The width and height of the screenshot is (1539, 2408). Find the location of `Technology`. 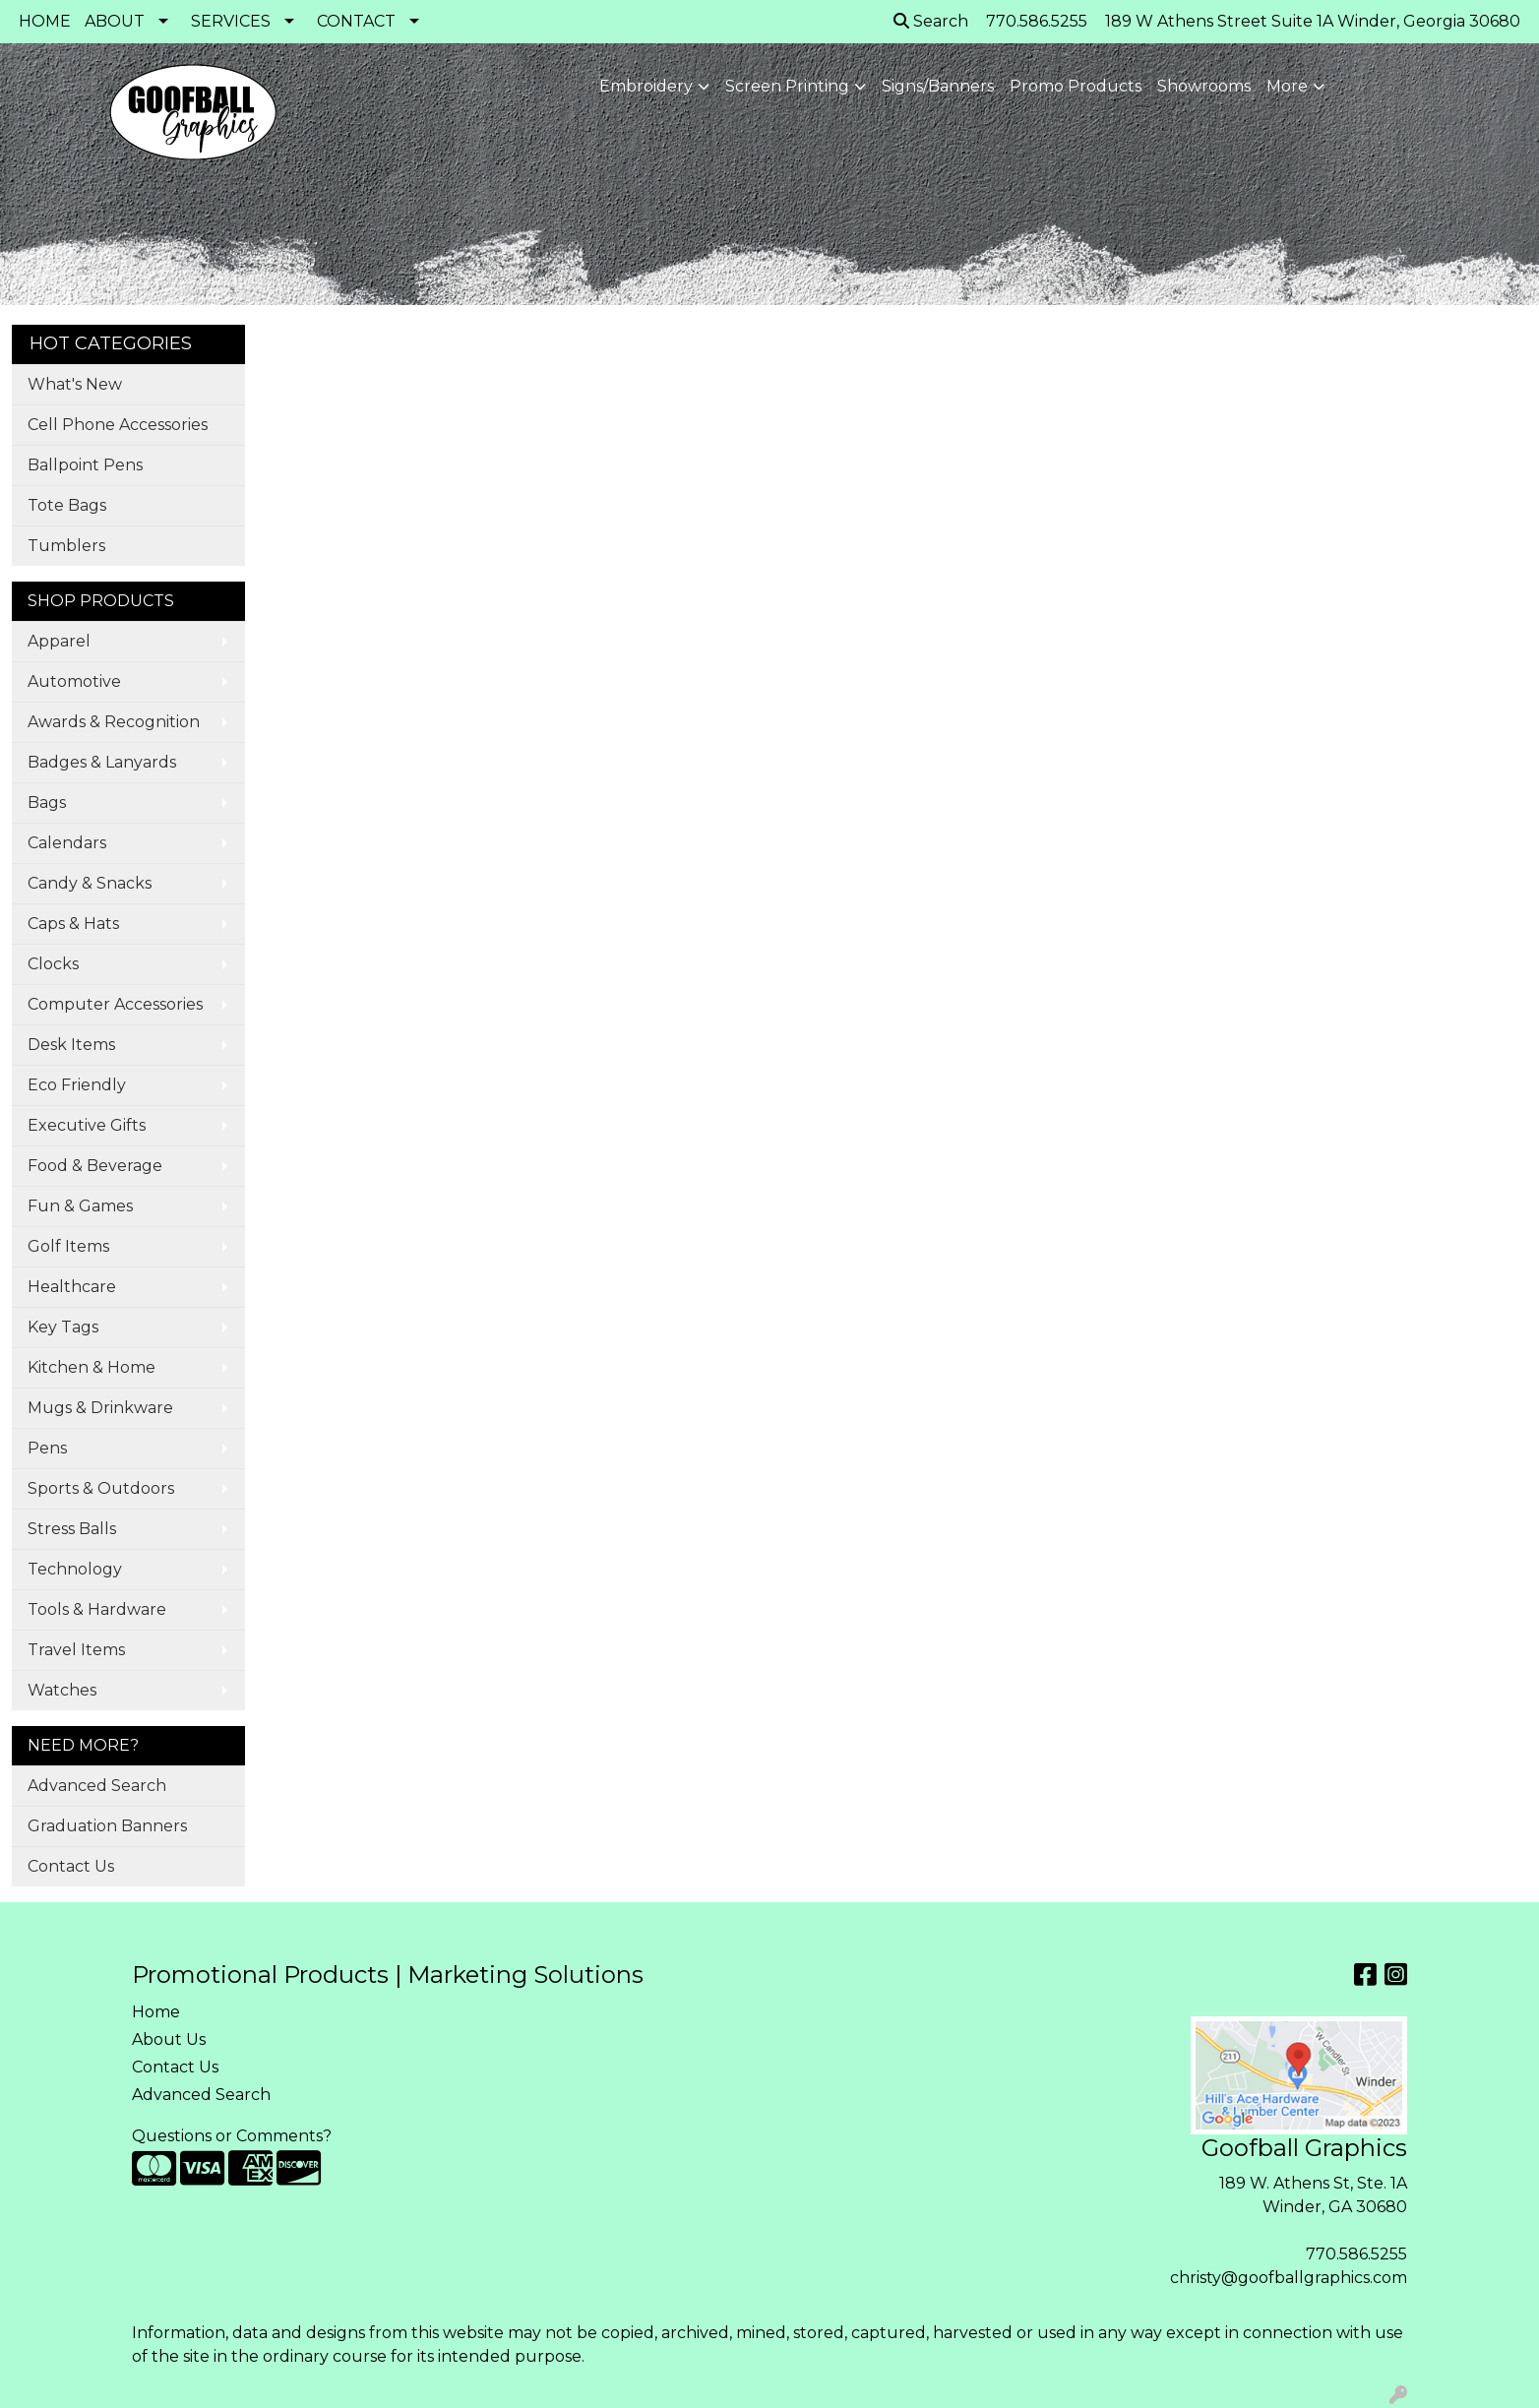

Technology is located at coordinates (75, 1569).